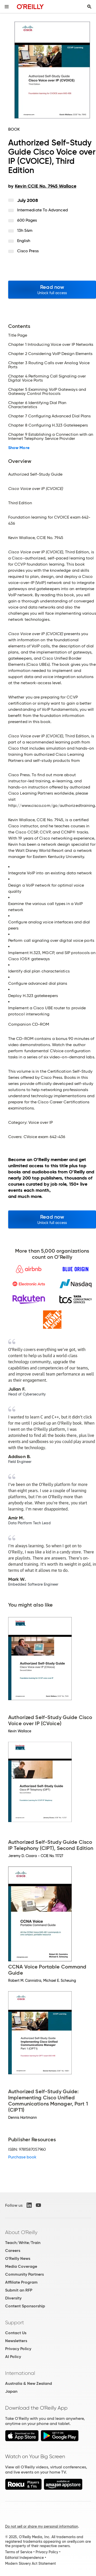 The height and width of the screenshot is (2576, 96). Describe the element at coordinates (21, 2266) in the screenshot. I see `Media Coverage` at that location.